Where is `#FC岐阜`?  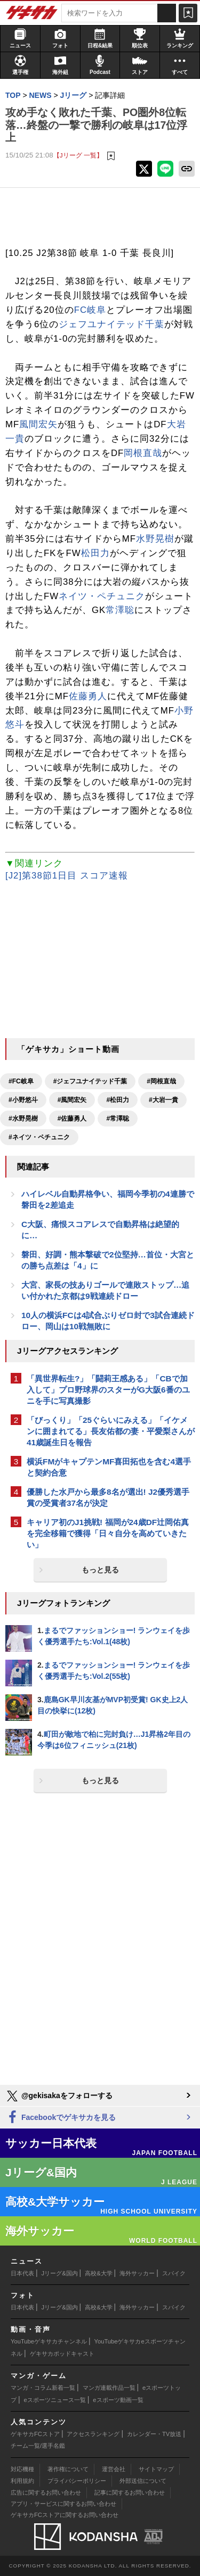 #FC岐阜 is located at coordinates (21, 1081).